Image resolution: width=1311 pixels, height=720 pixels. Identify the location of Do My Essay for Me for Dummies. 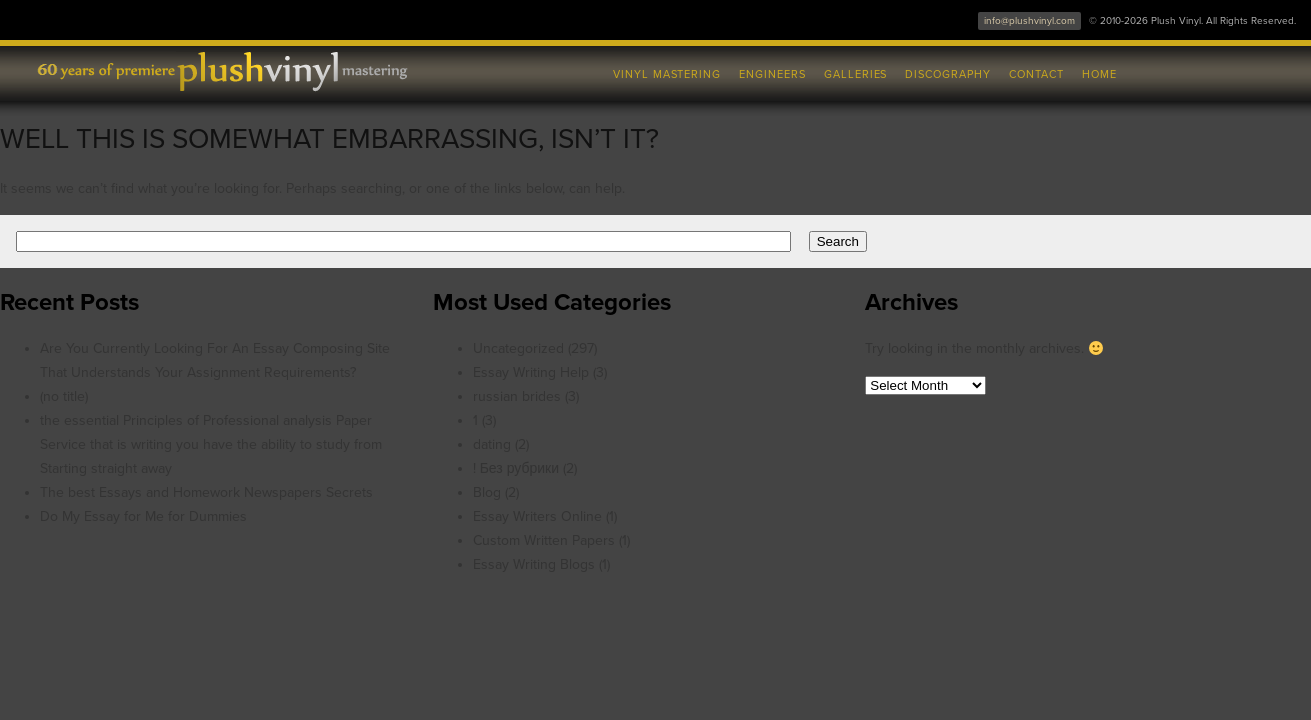
(143, 516).